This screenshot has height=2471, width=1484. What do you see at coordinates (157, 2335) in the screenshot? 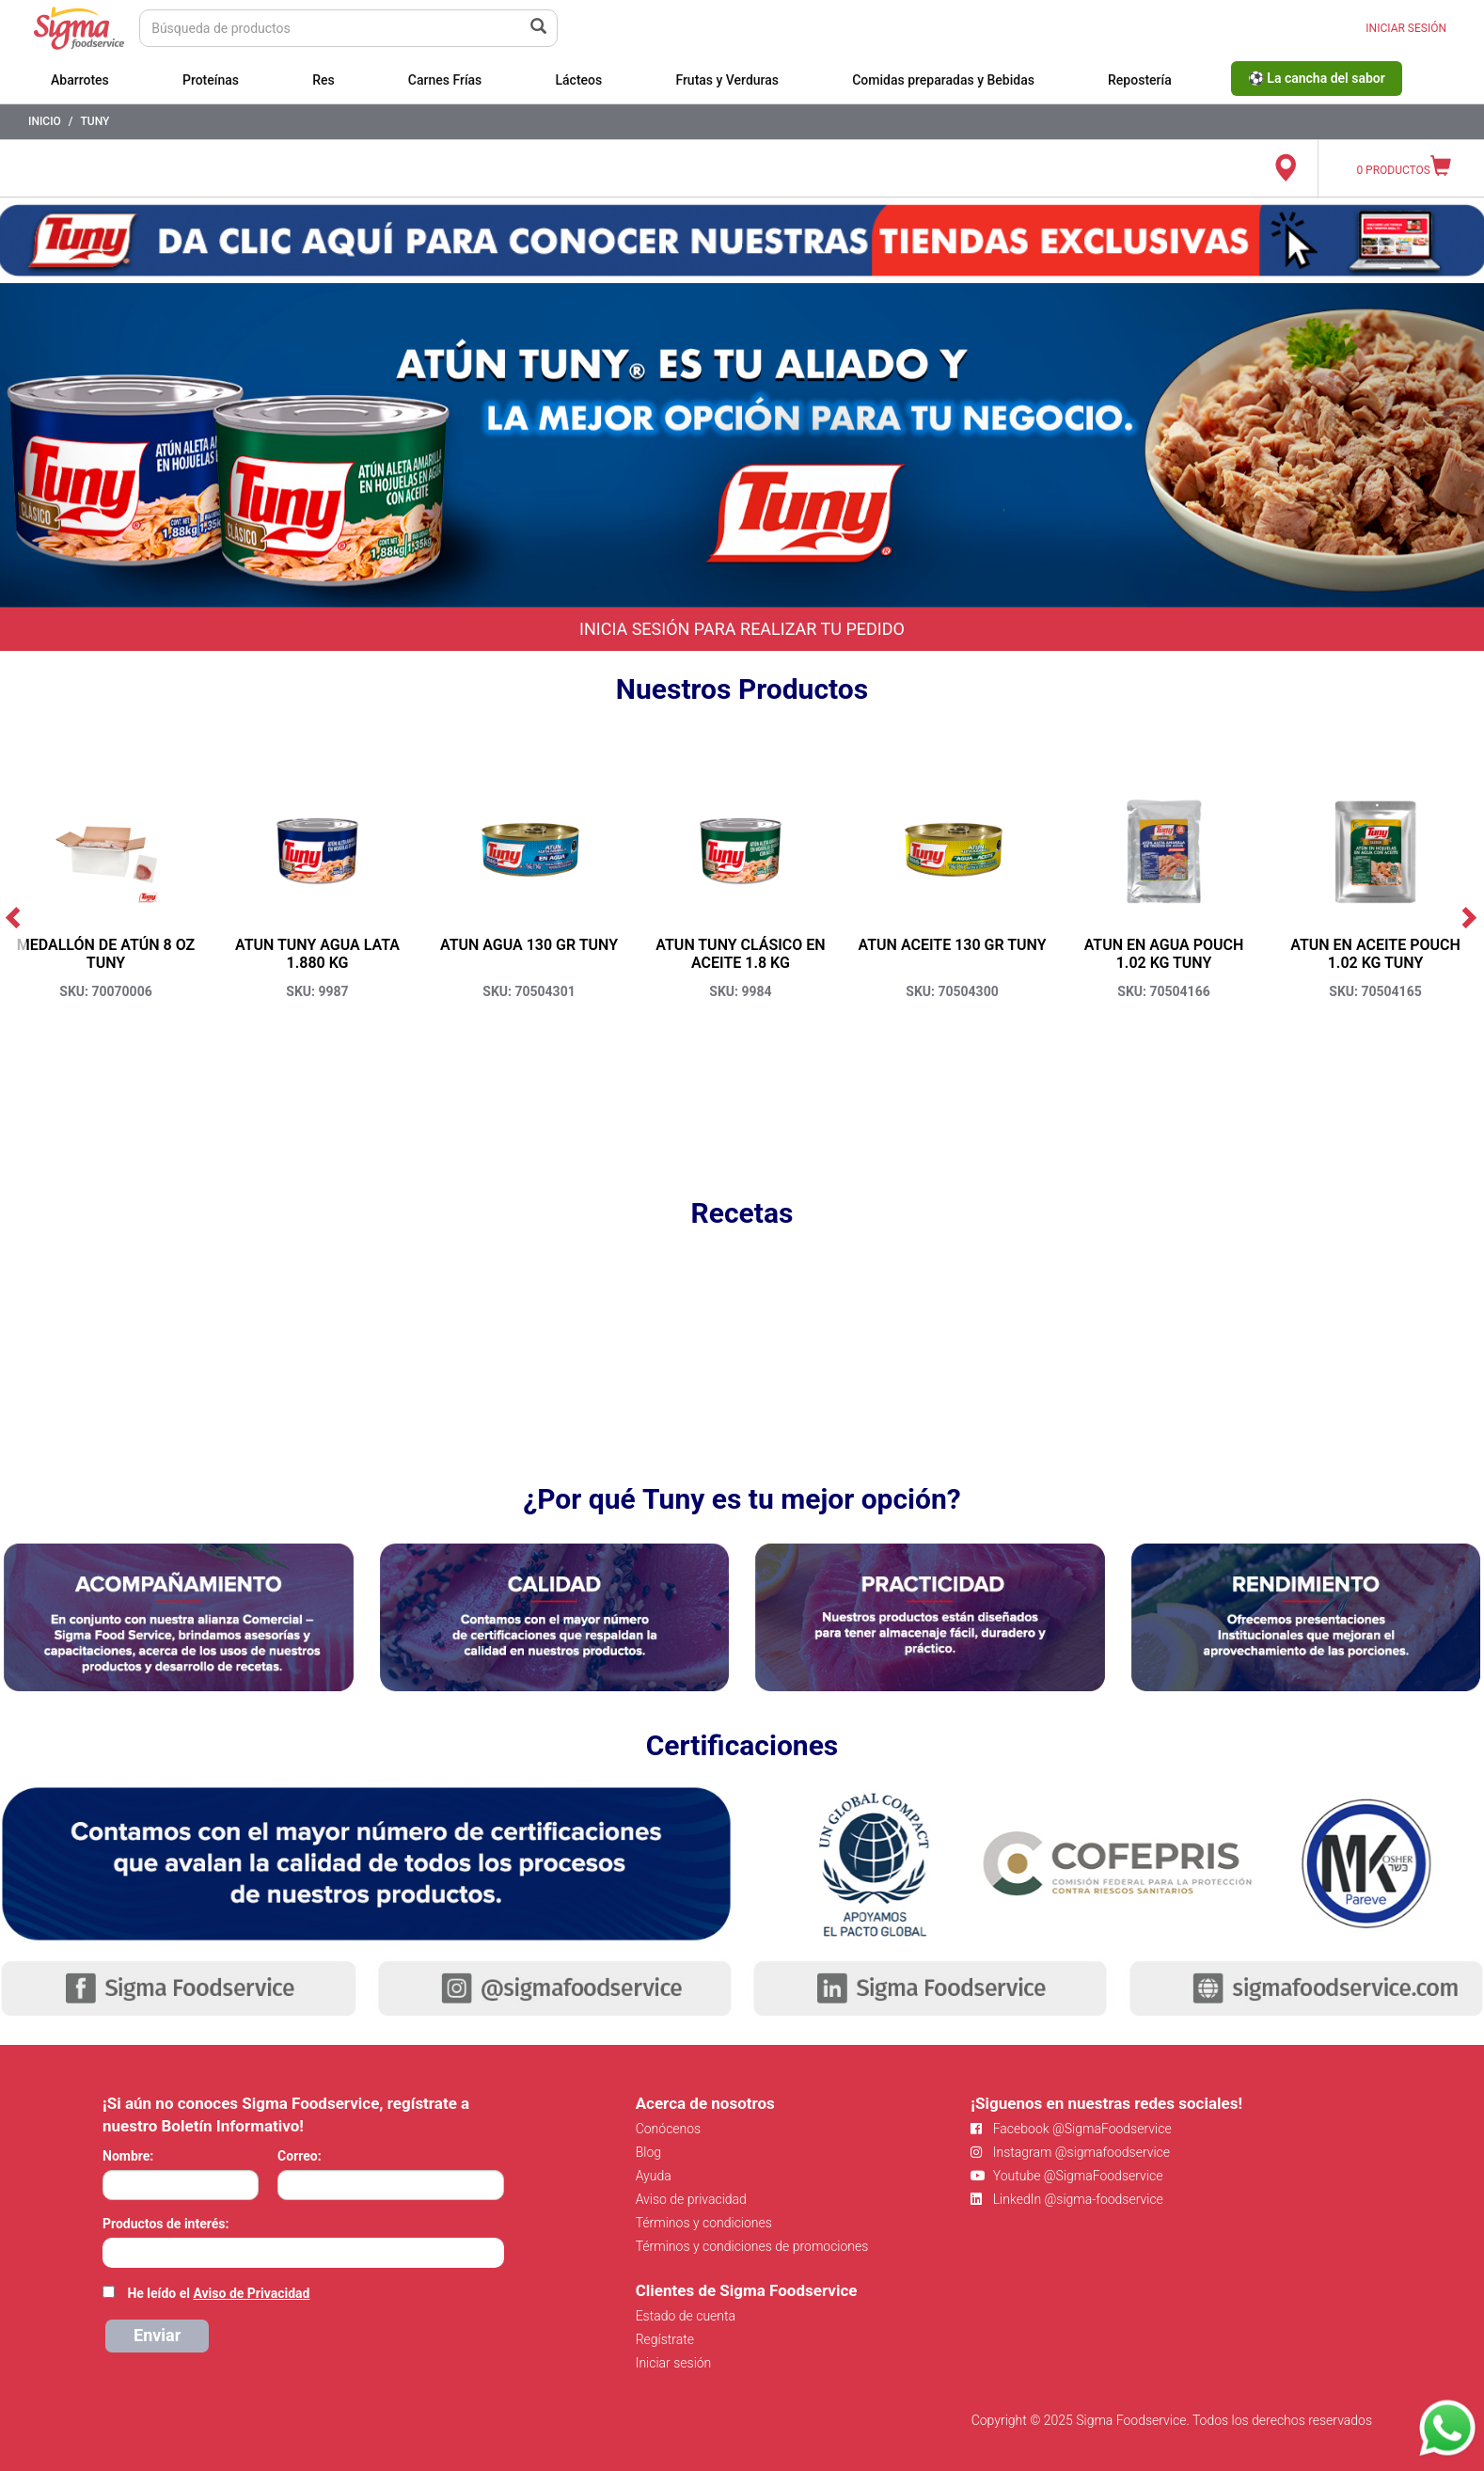
I see `Enviar` at bounding box center [157, 2335].